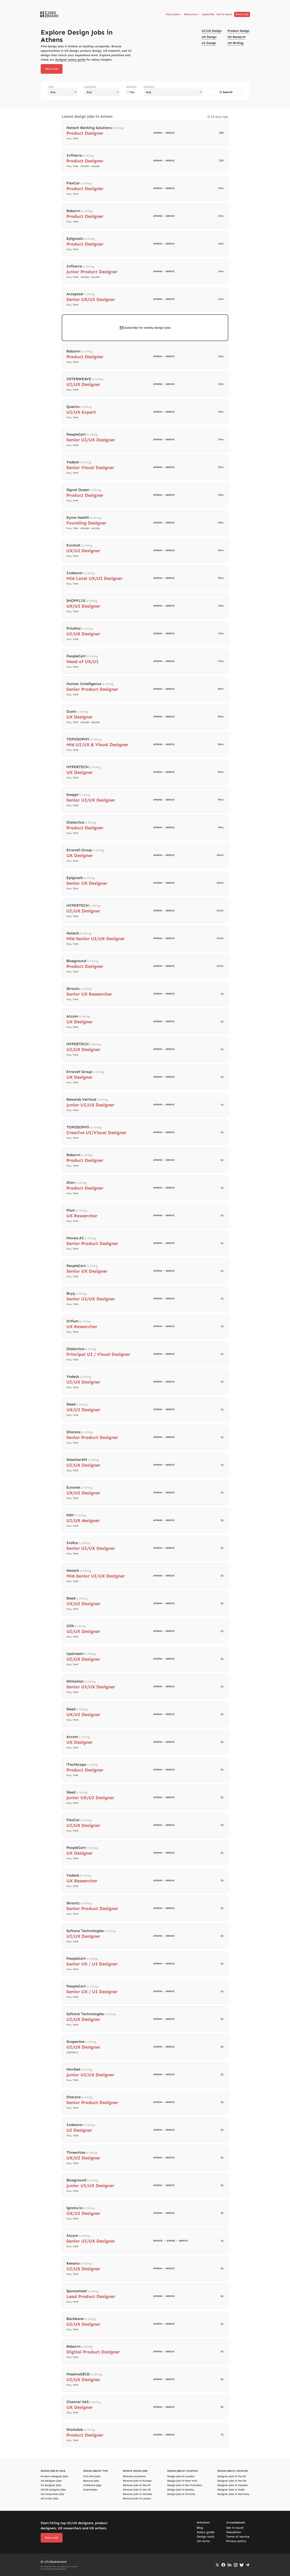  Describe the element at coordinates (92, 2485) in the screenshot. I see `Freelance gigs` at that location.